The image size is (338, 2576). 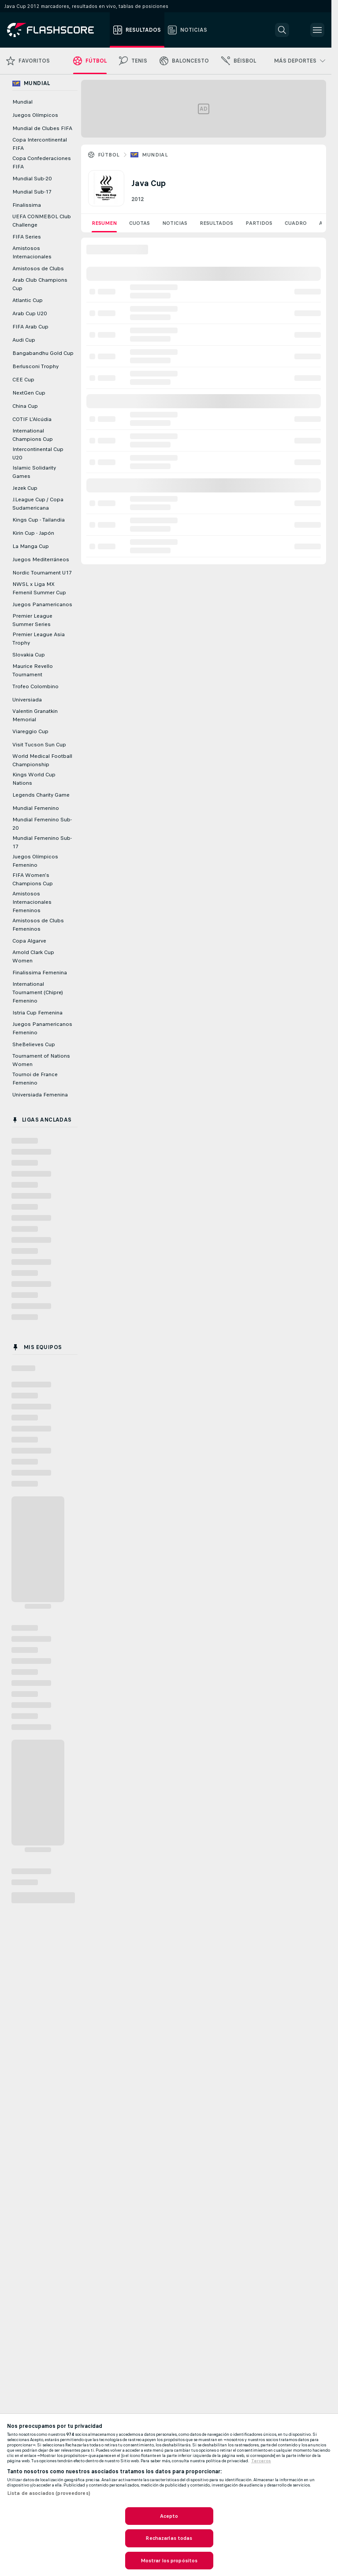 I want to click on Amistosos de Clubs Femeninos, so click(x=38, y=924).